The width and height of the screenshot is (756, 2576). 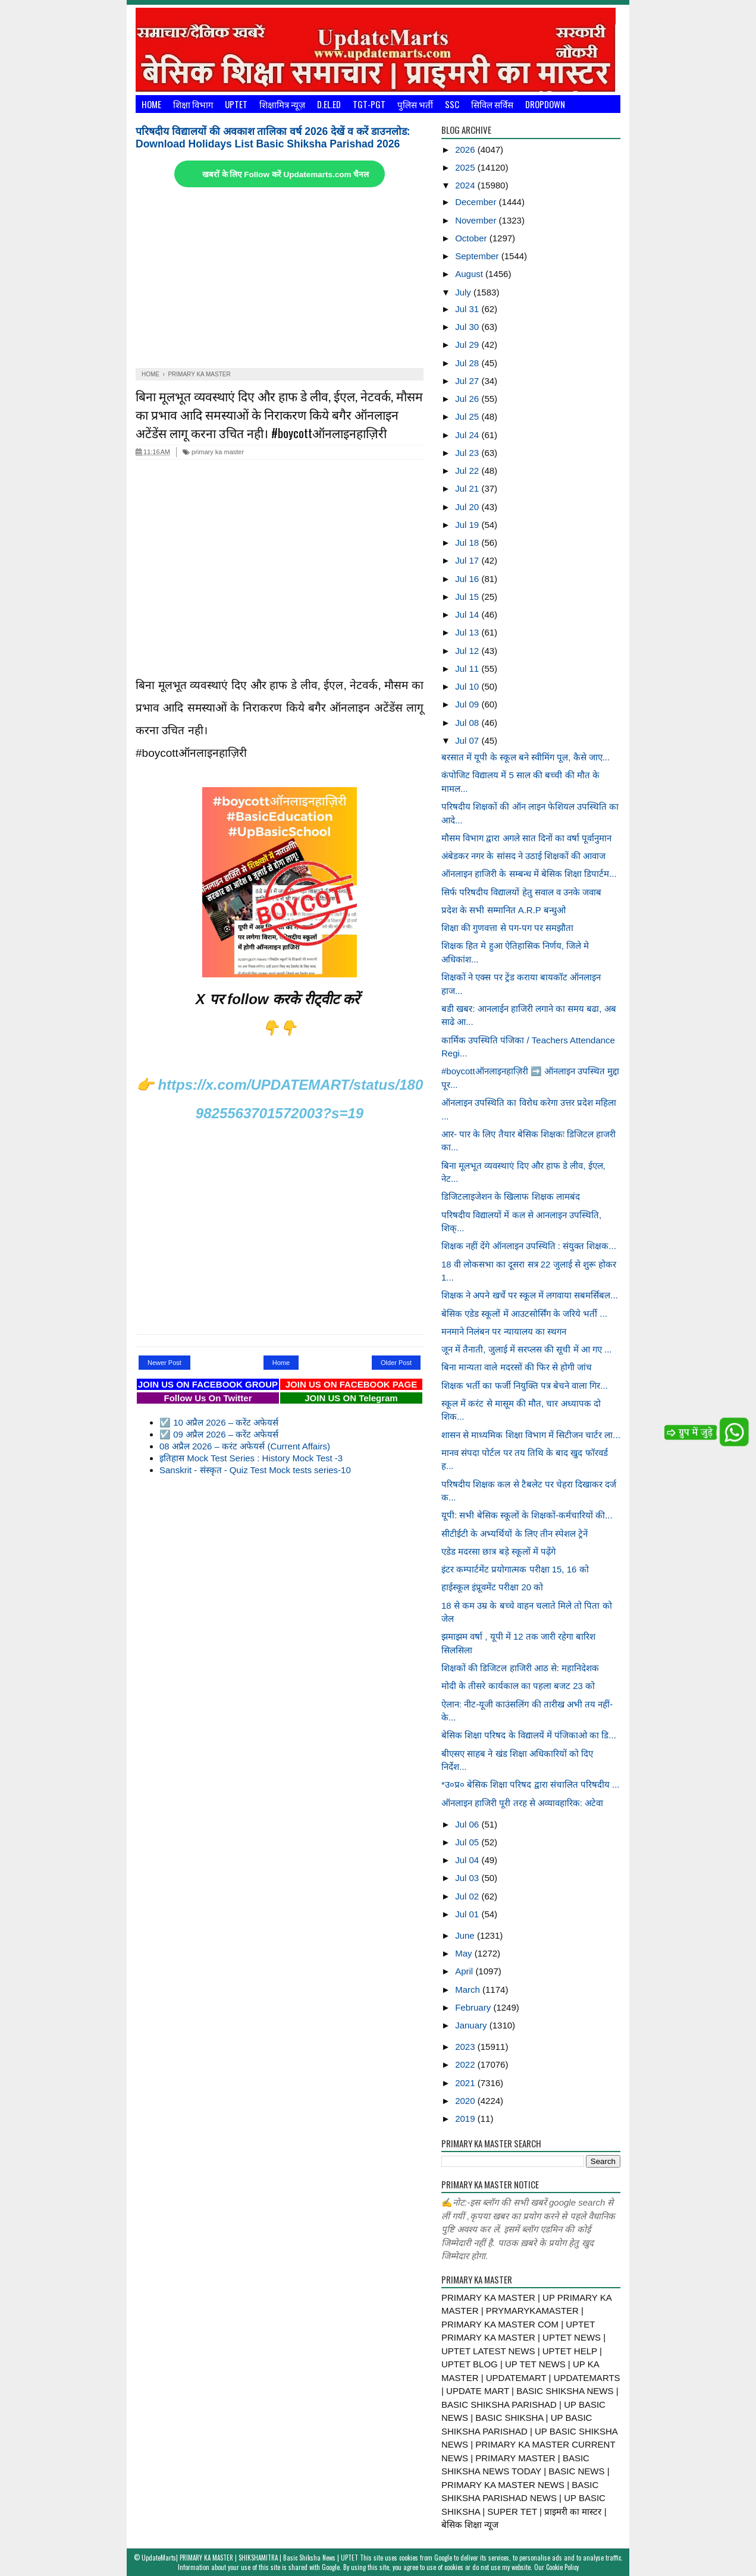 I want to click on Jul 22, so click(x=468, y=470).